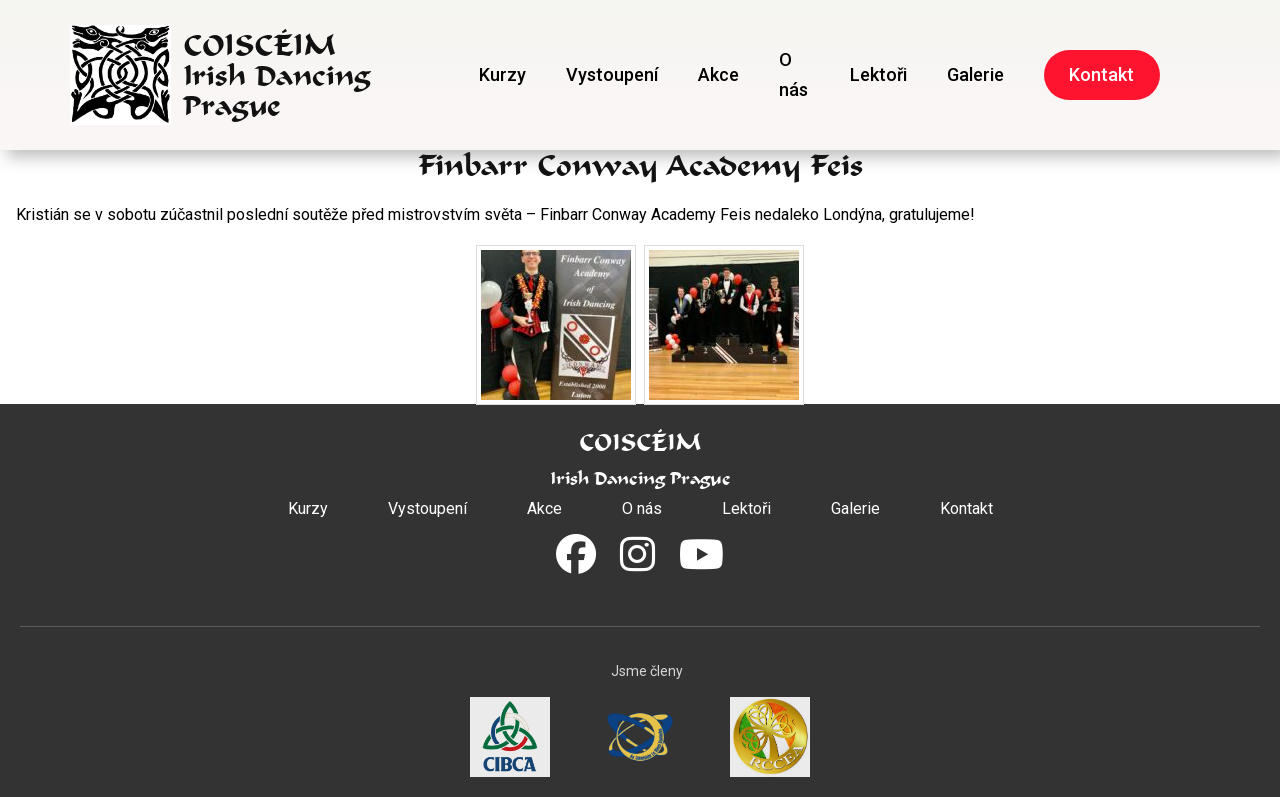 The image size is (1280, 797). I want to click on Kurzy, so click(502, 74).